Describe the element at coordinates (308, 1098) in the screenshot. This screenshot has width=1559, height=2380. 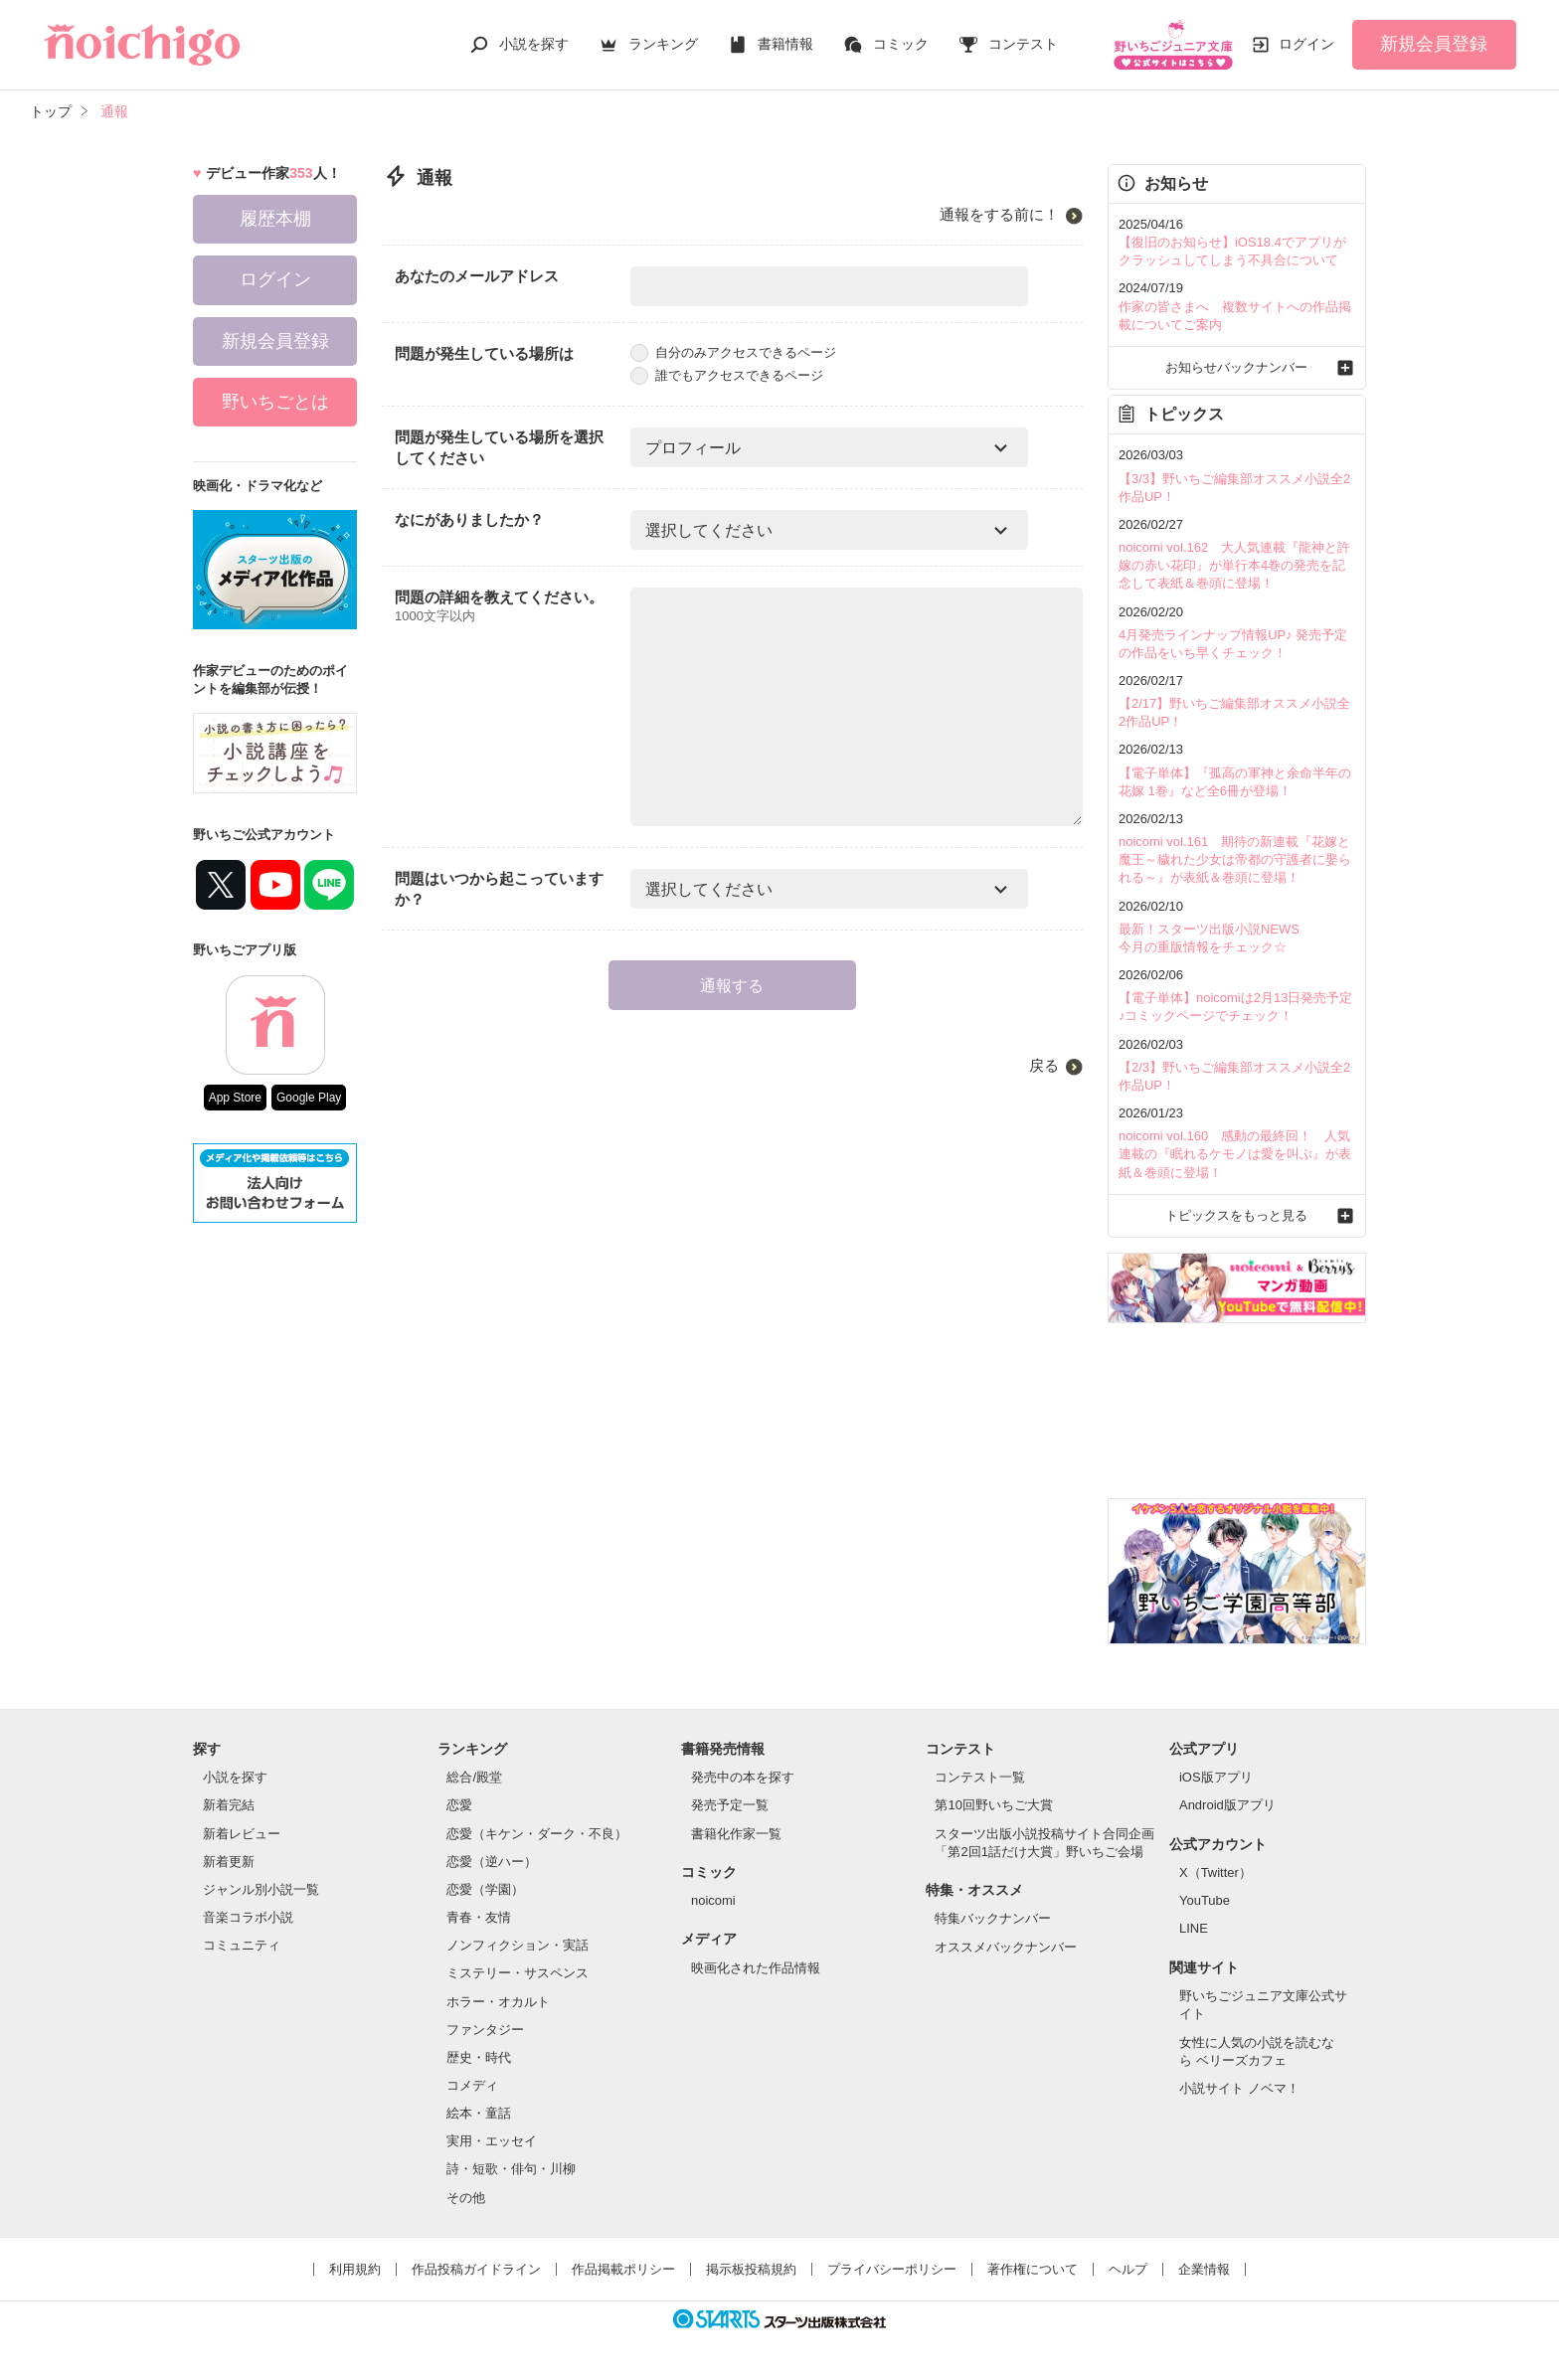
I see `Google Play` at that location.